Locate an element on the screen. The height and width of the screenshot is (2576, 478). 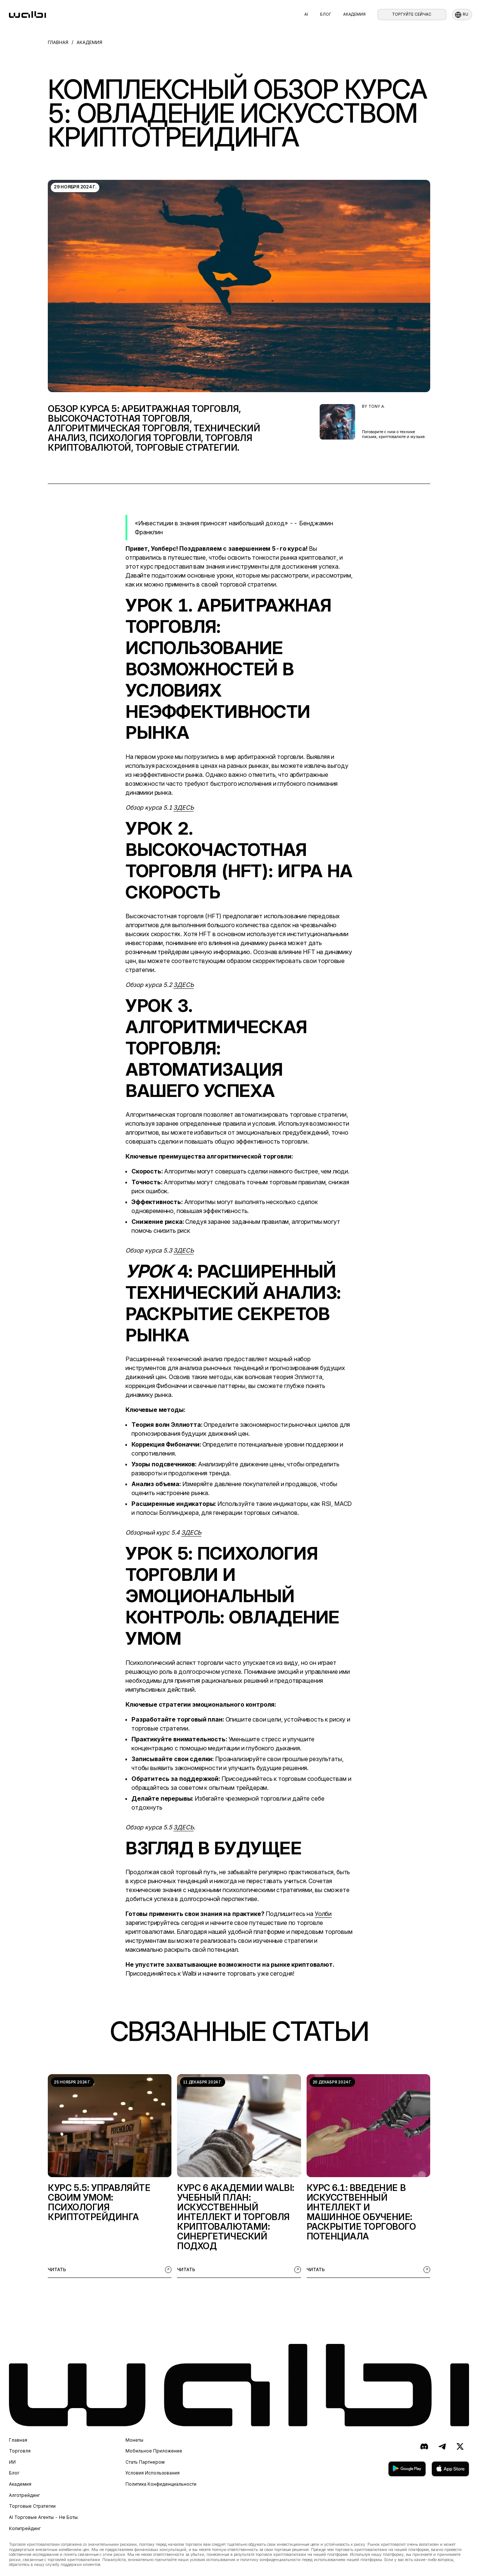
[скачать в App Store] is located at coordinates (450, 2468).